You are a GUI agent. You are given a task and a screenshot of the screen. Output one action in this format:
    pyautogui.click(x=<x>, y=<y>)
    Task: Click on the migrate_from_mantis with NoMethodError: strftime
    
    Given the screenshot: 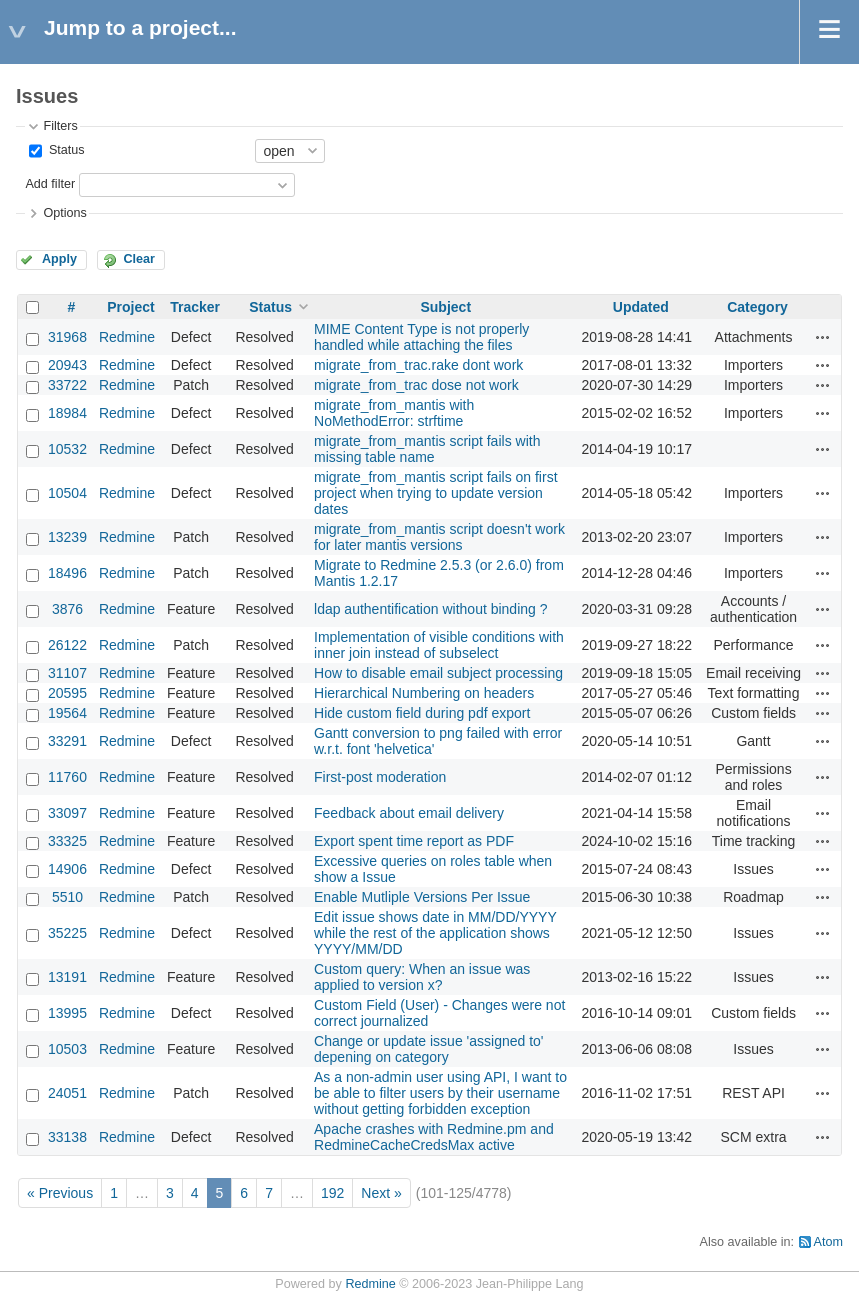 What is the action you would take?
    pyautogui.click(x=394, y=413)
    